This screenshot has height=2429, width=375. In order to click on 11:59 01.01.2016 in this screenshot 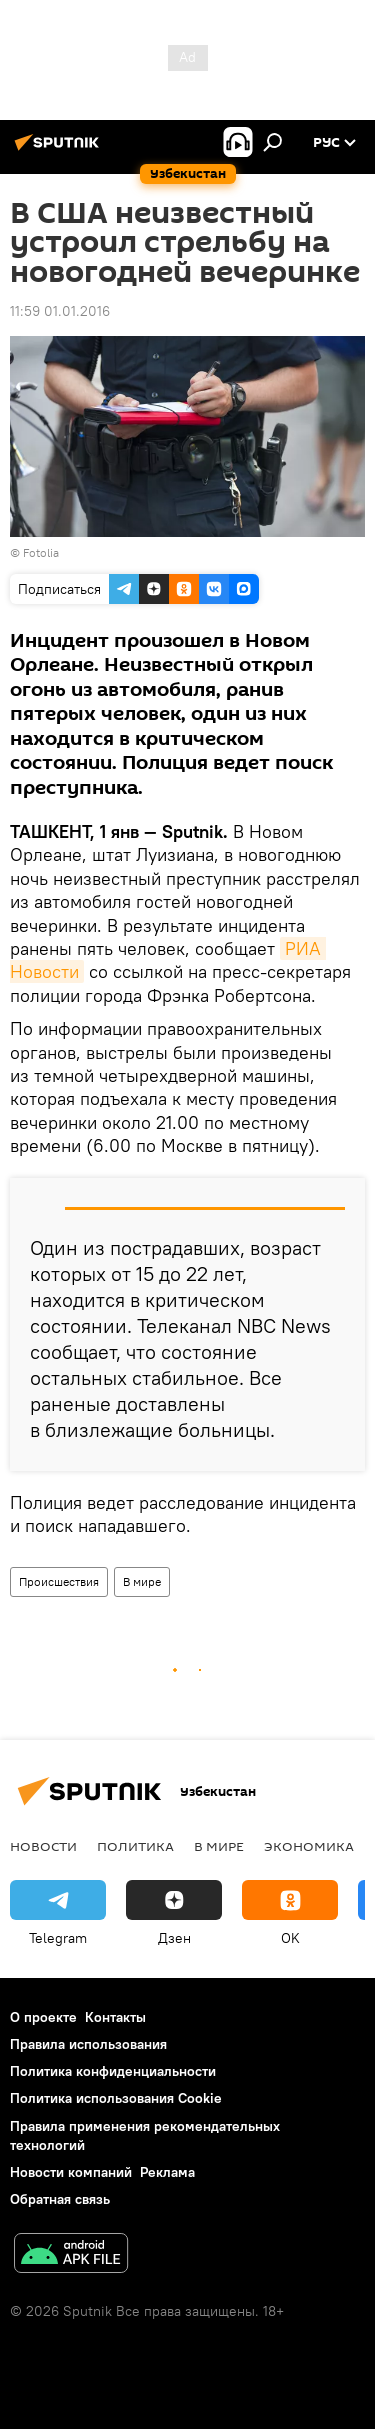, I will do `click(60, 311)`.